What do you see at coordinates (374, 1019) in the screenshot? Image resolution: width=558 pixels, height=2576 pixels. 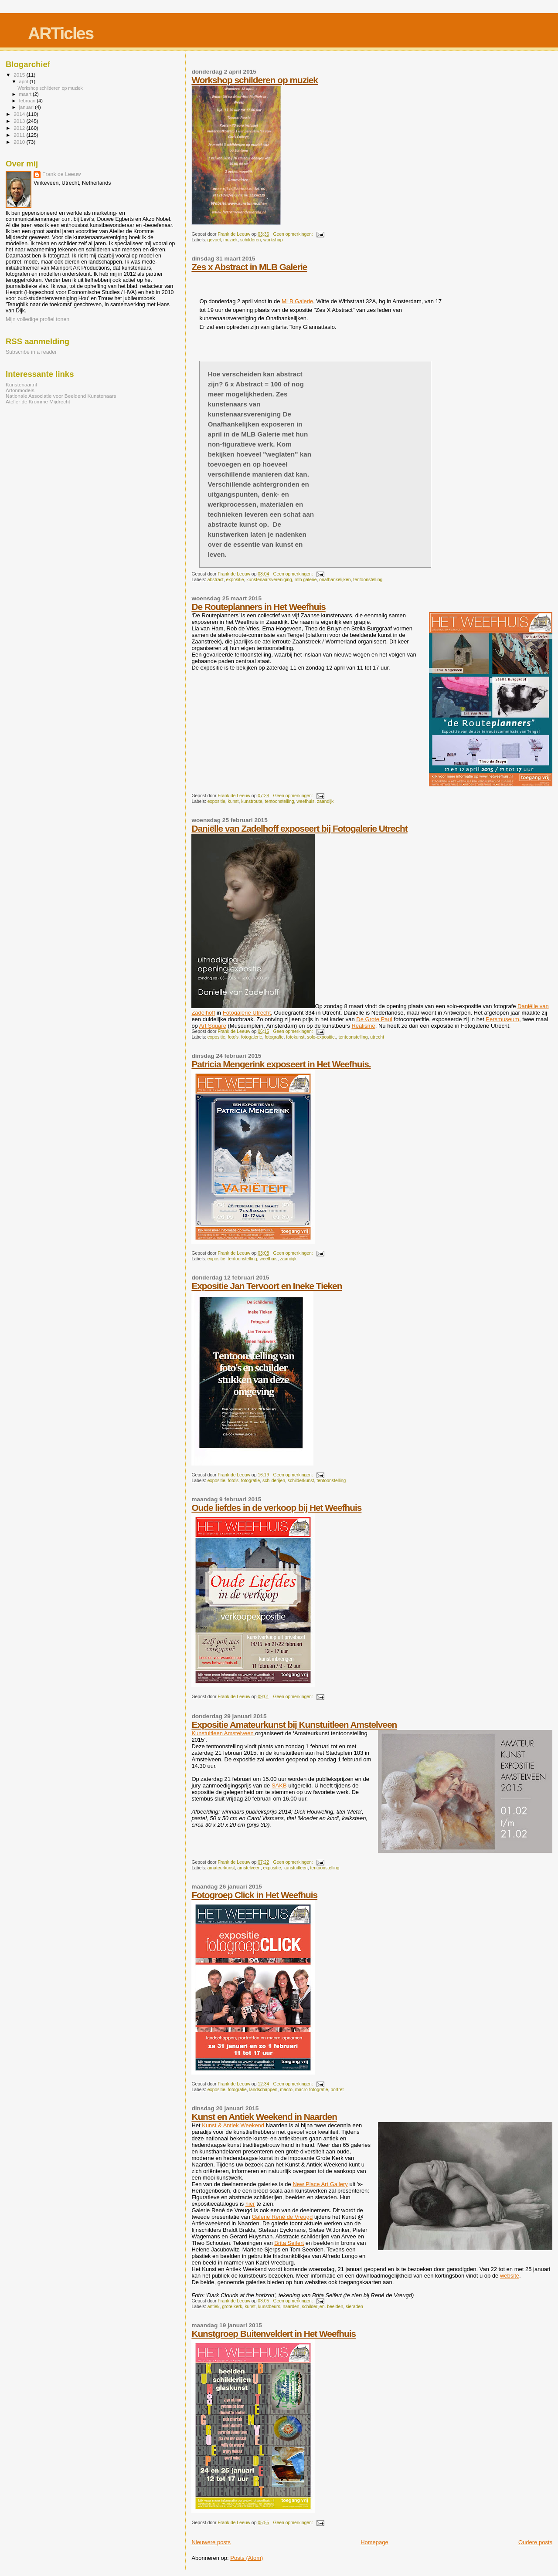 I see `De Grote Paul` at bounding box center [374, 1019].